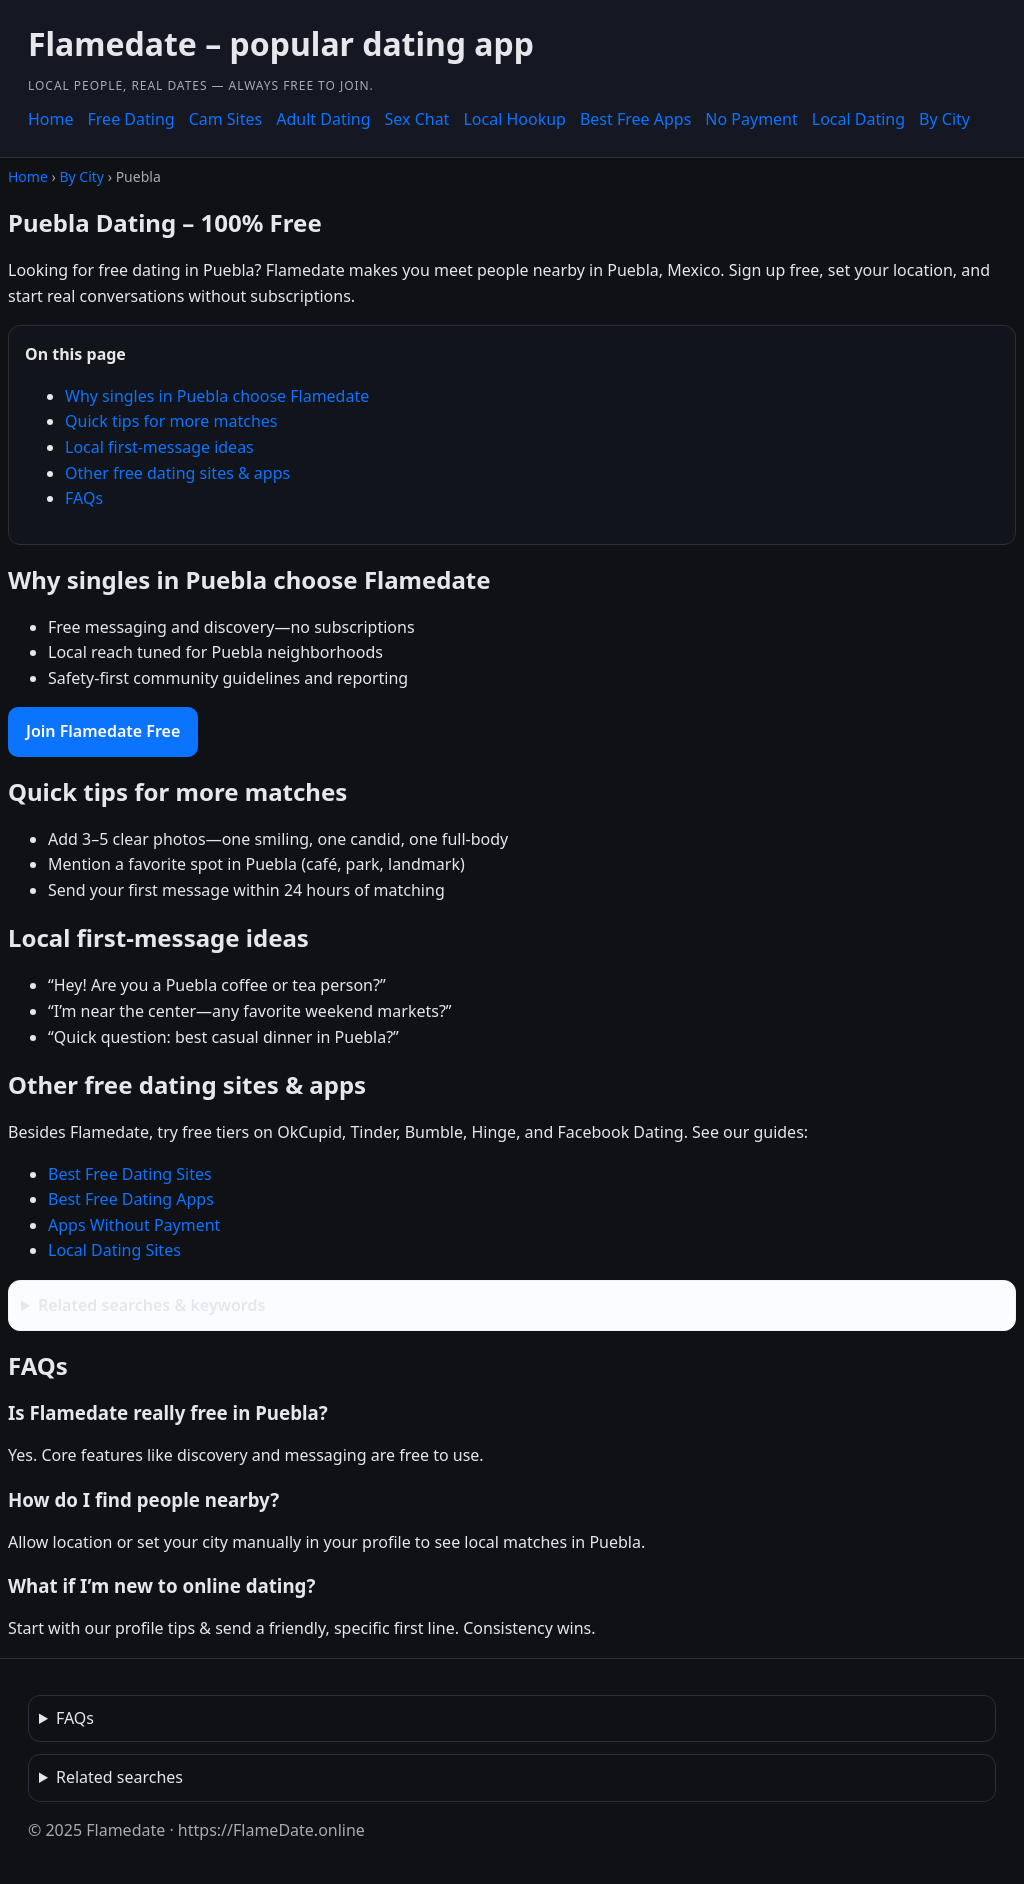 This screenshot has height=1884, width=1024. What do you see at coordinates (114, 1250) in the screenshot?
I see `Local Dating Sites` at bounding box center [114, 1250].